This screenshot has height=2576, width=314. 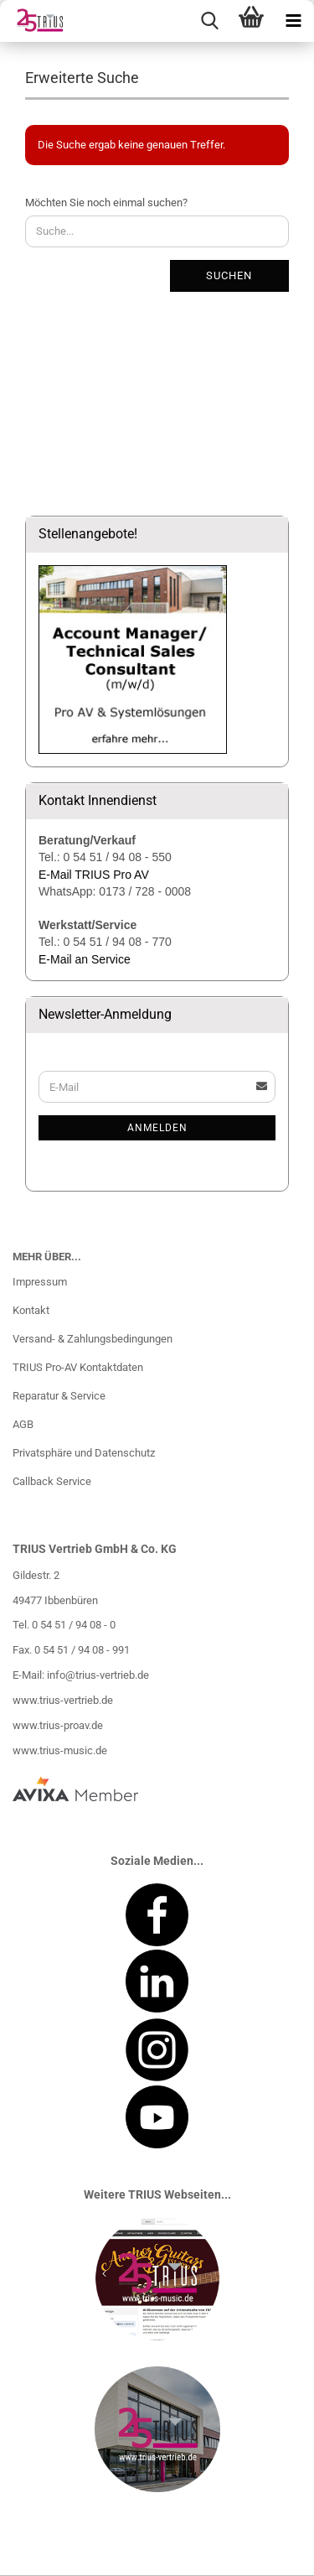 What do you see at coordinates (60, 1750) in the screenshot?
I see `www.trius-music.de` at bounding box center [60, 1750].